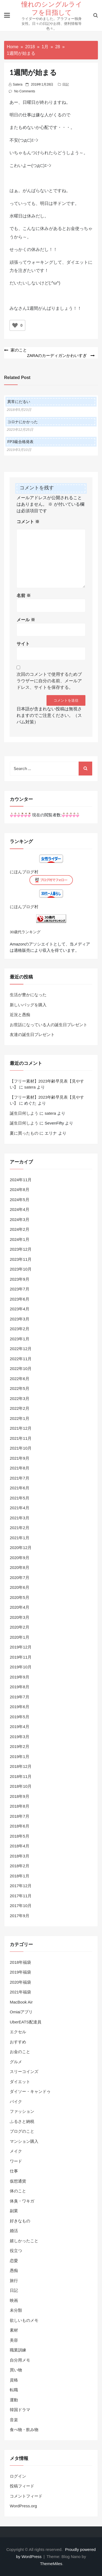  What do you see at coordinates (19, 1587) in the screenshot?
I see `2020年6月` at bounding box center [19, 1587].